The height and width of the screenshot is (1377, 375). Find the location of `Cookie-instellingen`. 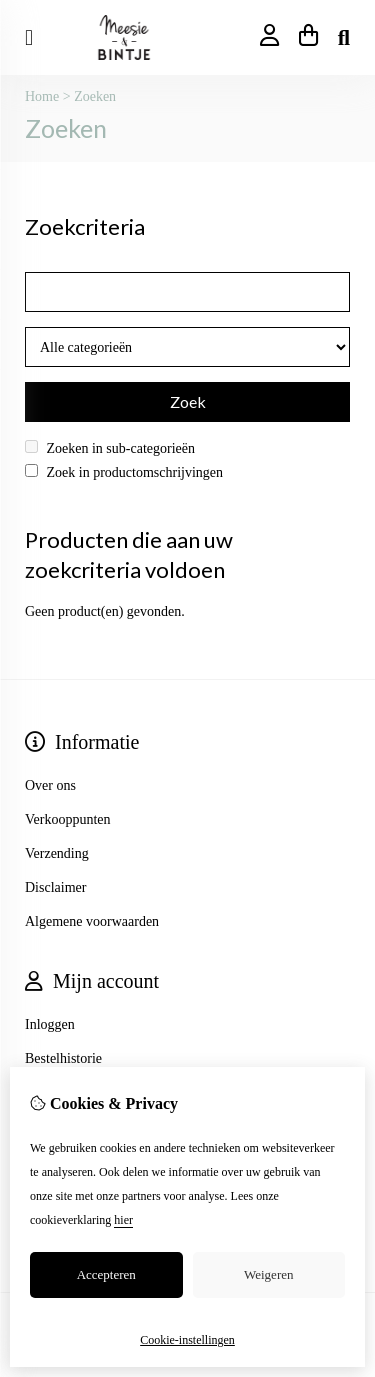

Cookie-instellingen is located at coordinates (187, 1340).